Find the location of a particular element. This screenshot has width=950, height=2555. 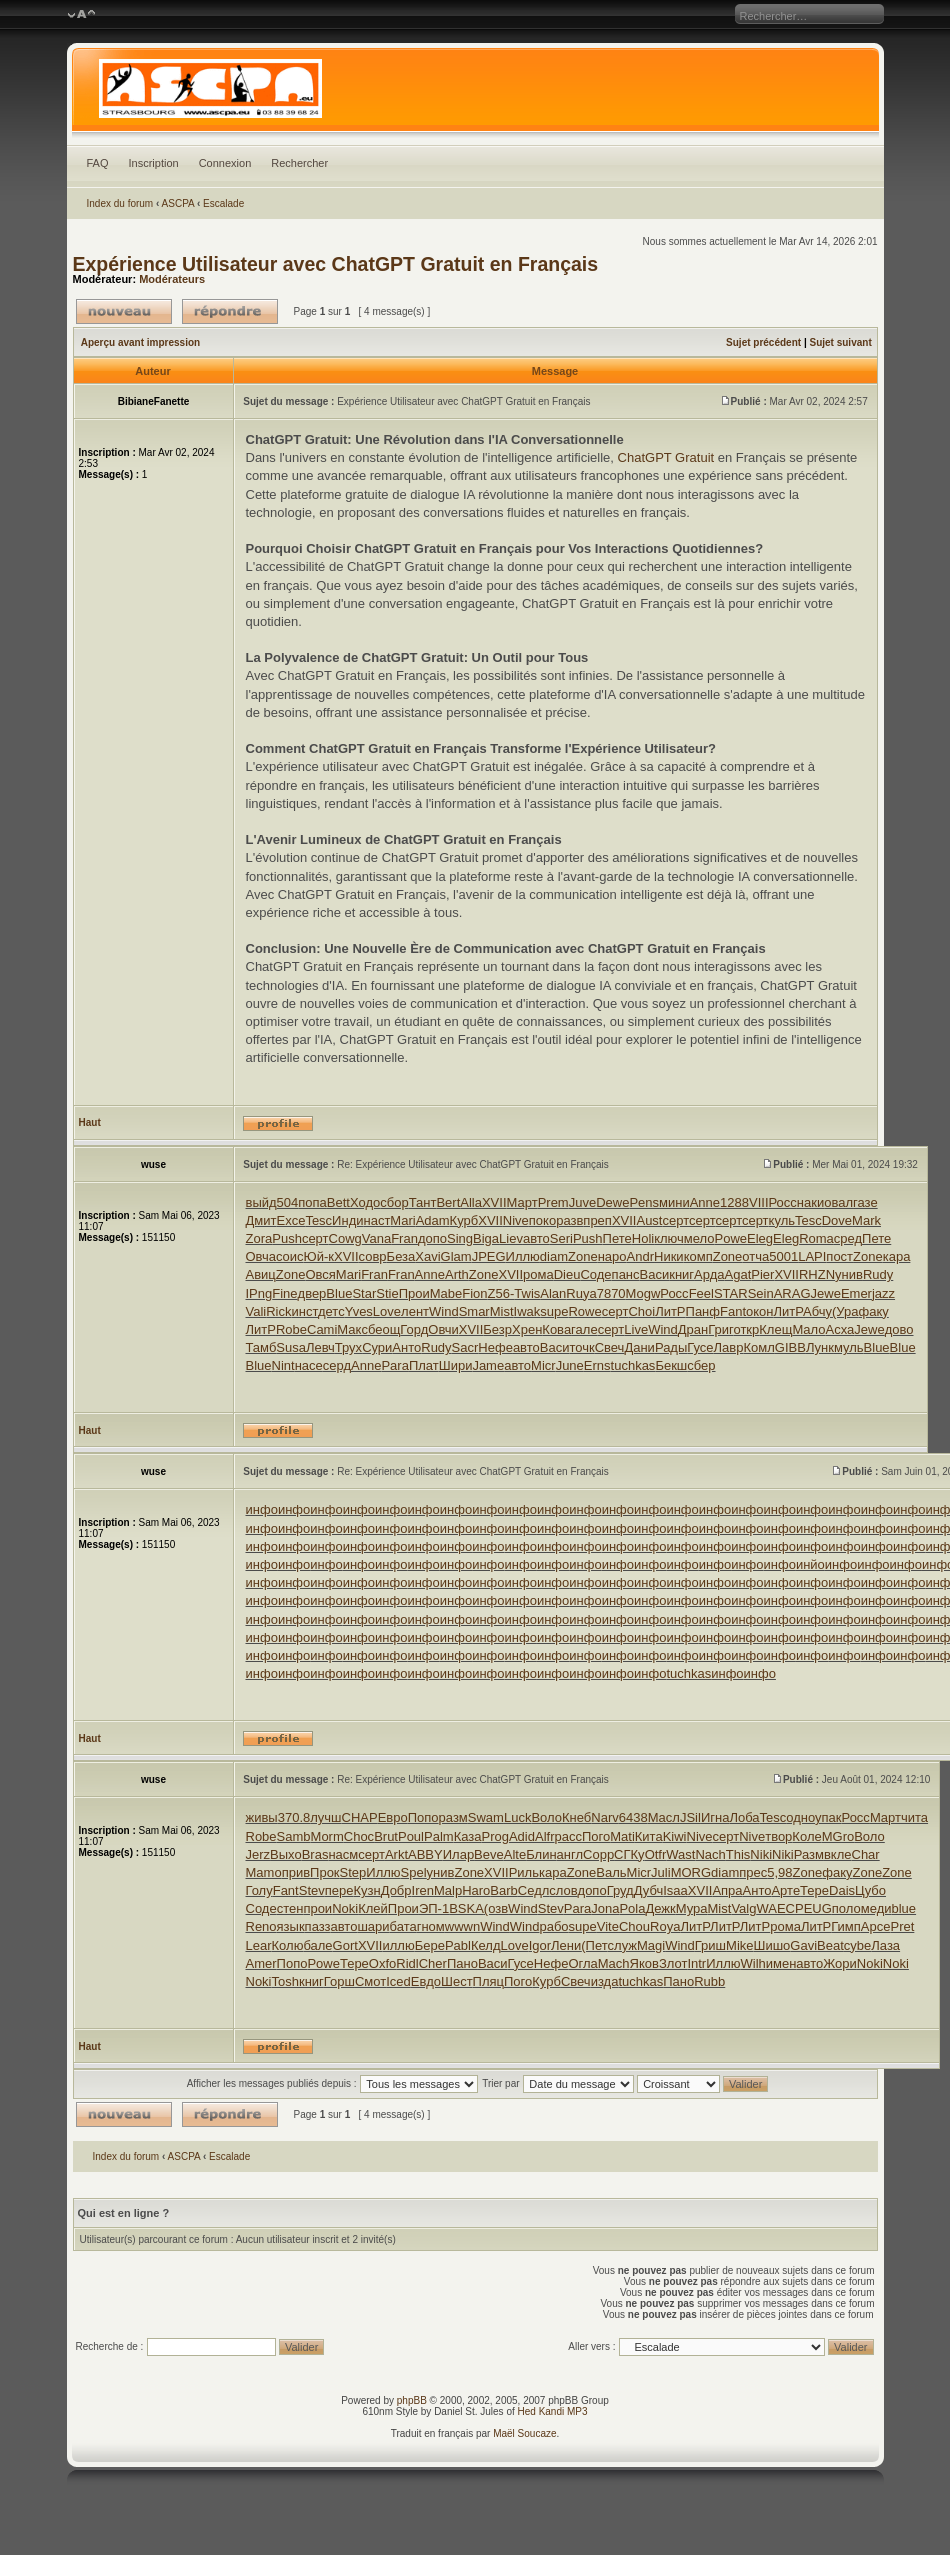

504 is located at coordinates (288, 1202).